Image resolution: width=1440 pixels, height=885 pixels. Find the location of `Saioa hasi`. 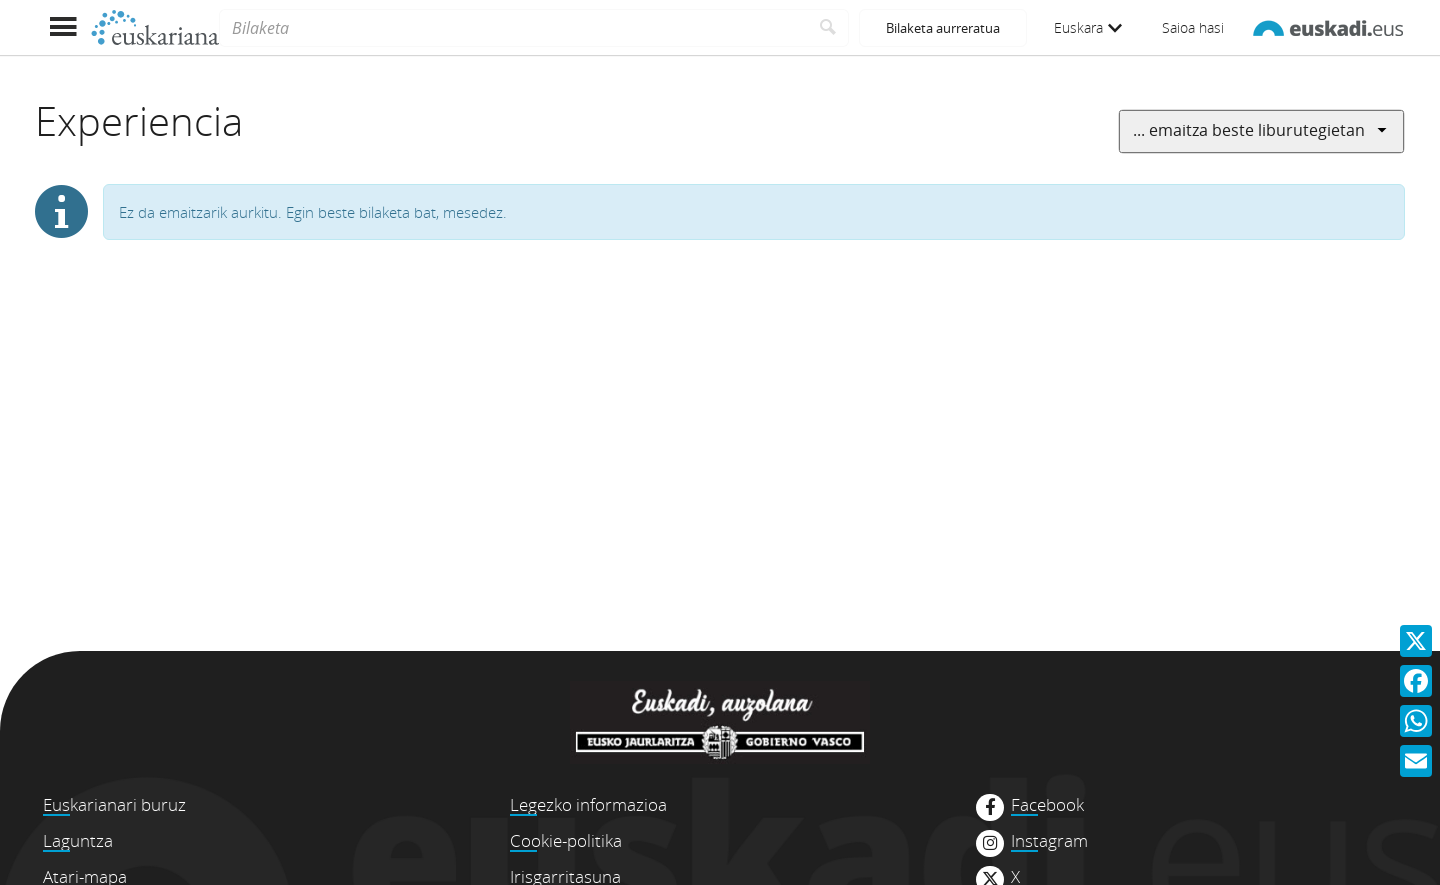

Saioa hasi is located at coordinates (1193, 27).